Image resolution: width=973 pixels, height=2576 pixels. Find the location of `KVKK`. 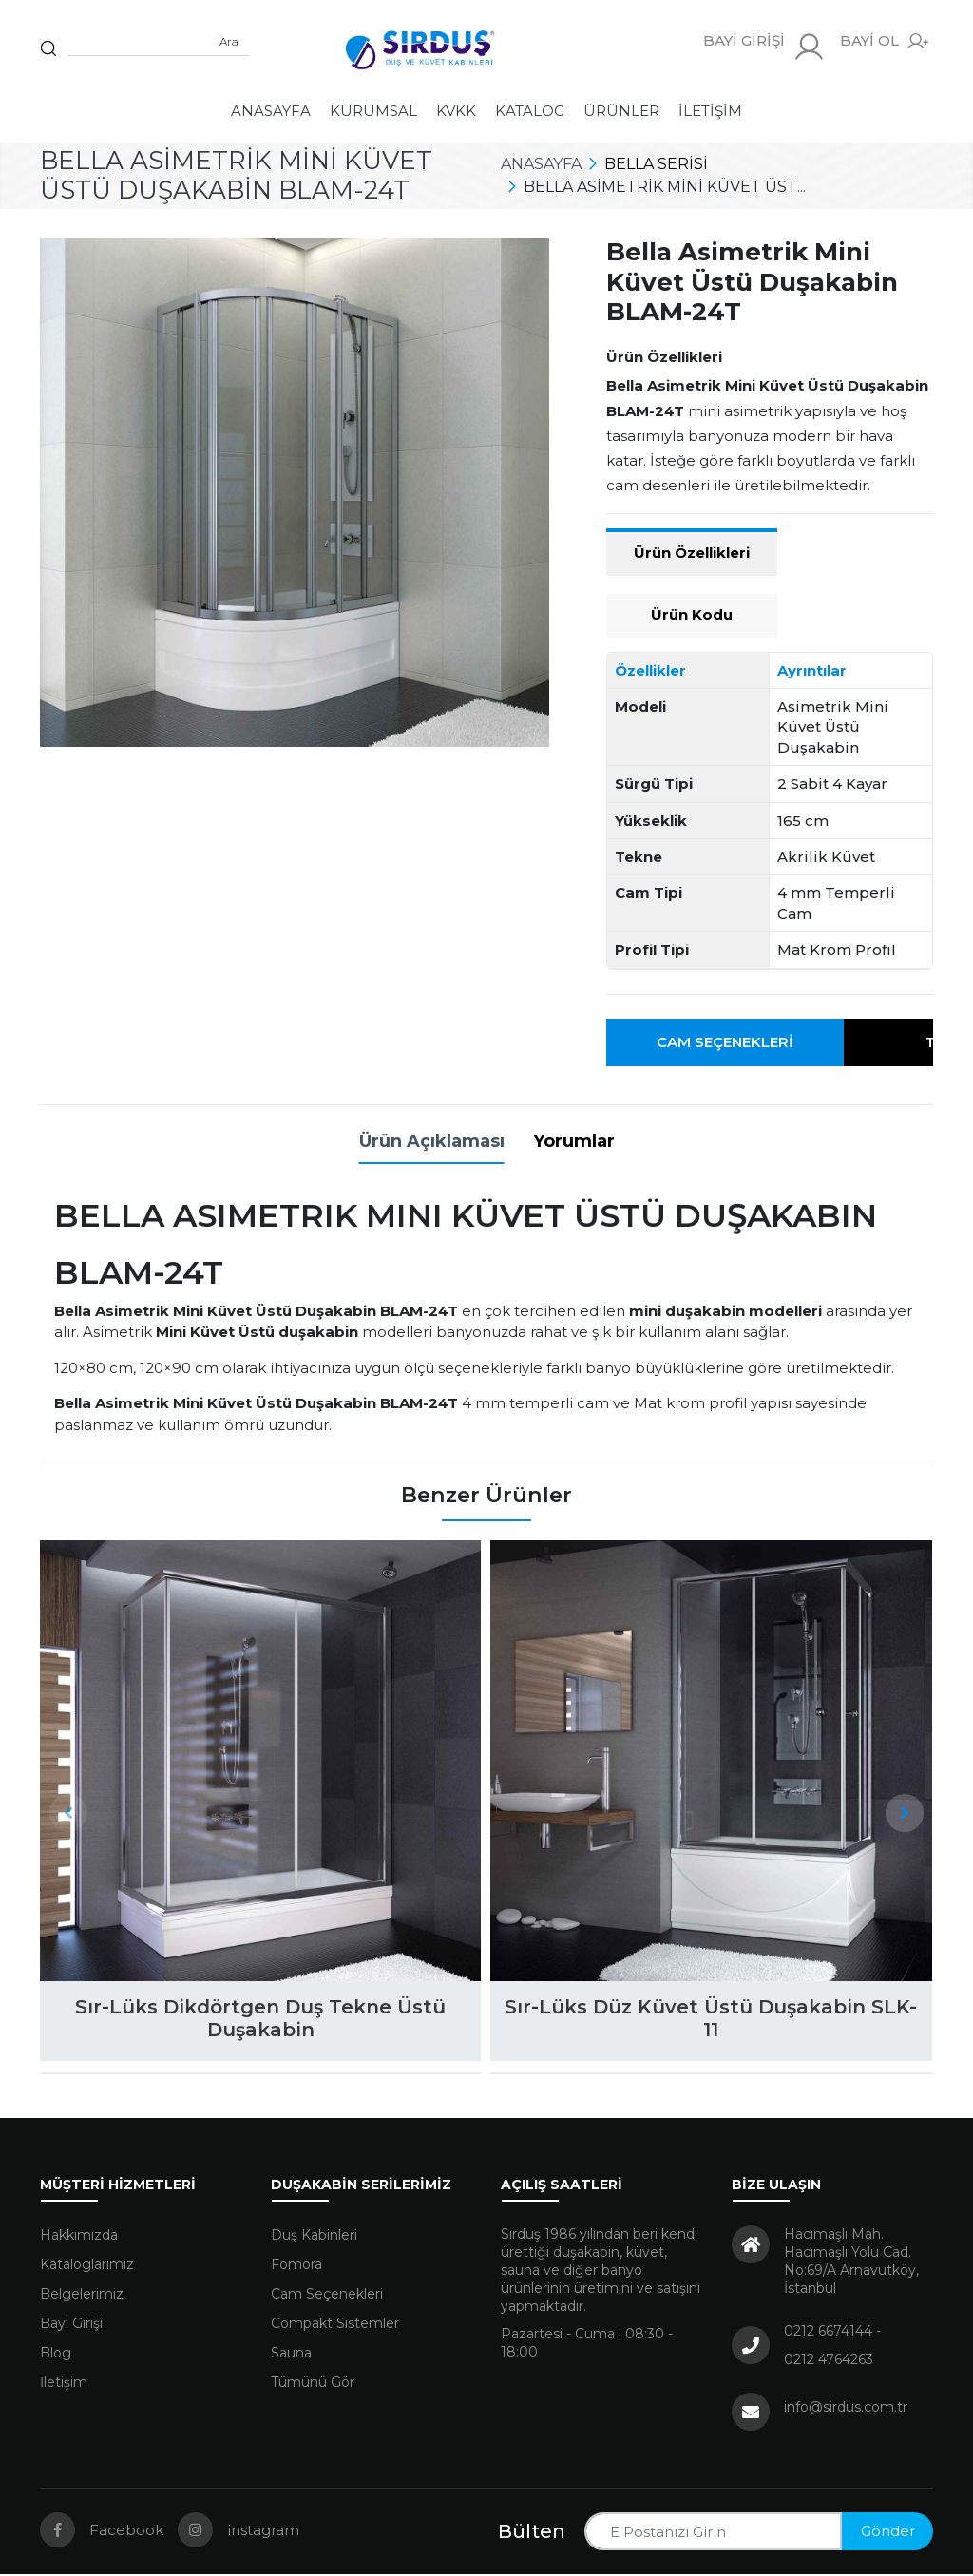

KVKK is located at coordinates (456, 111).